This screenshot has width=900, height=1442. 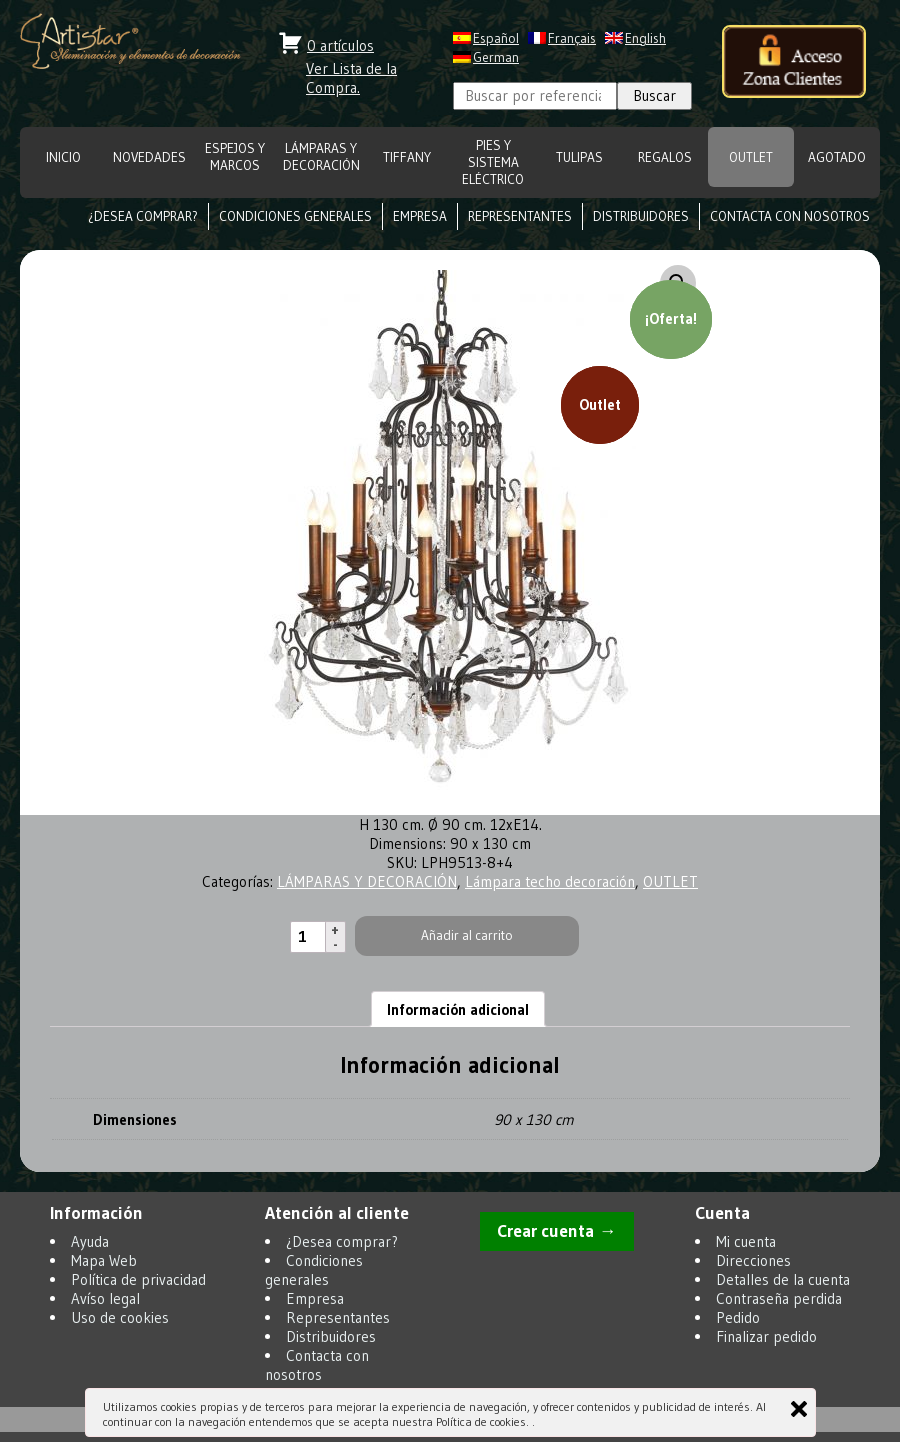 I want to click on Ayuda, so click(x=90, y=1241).